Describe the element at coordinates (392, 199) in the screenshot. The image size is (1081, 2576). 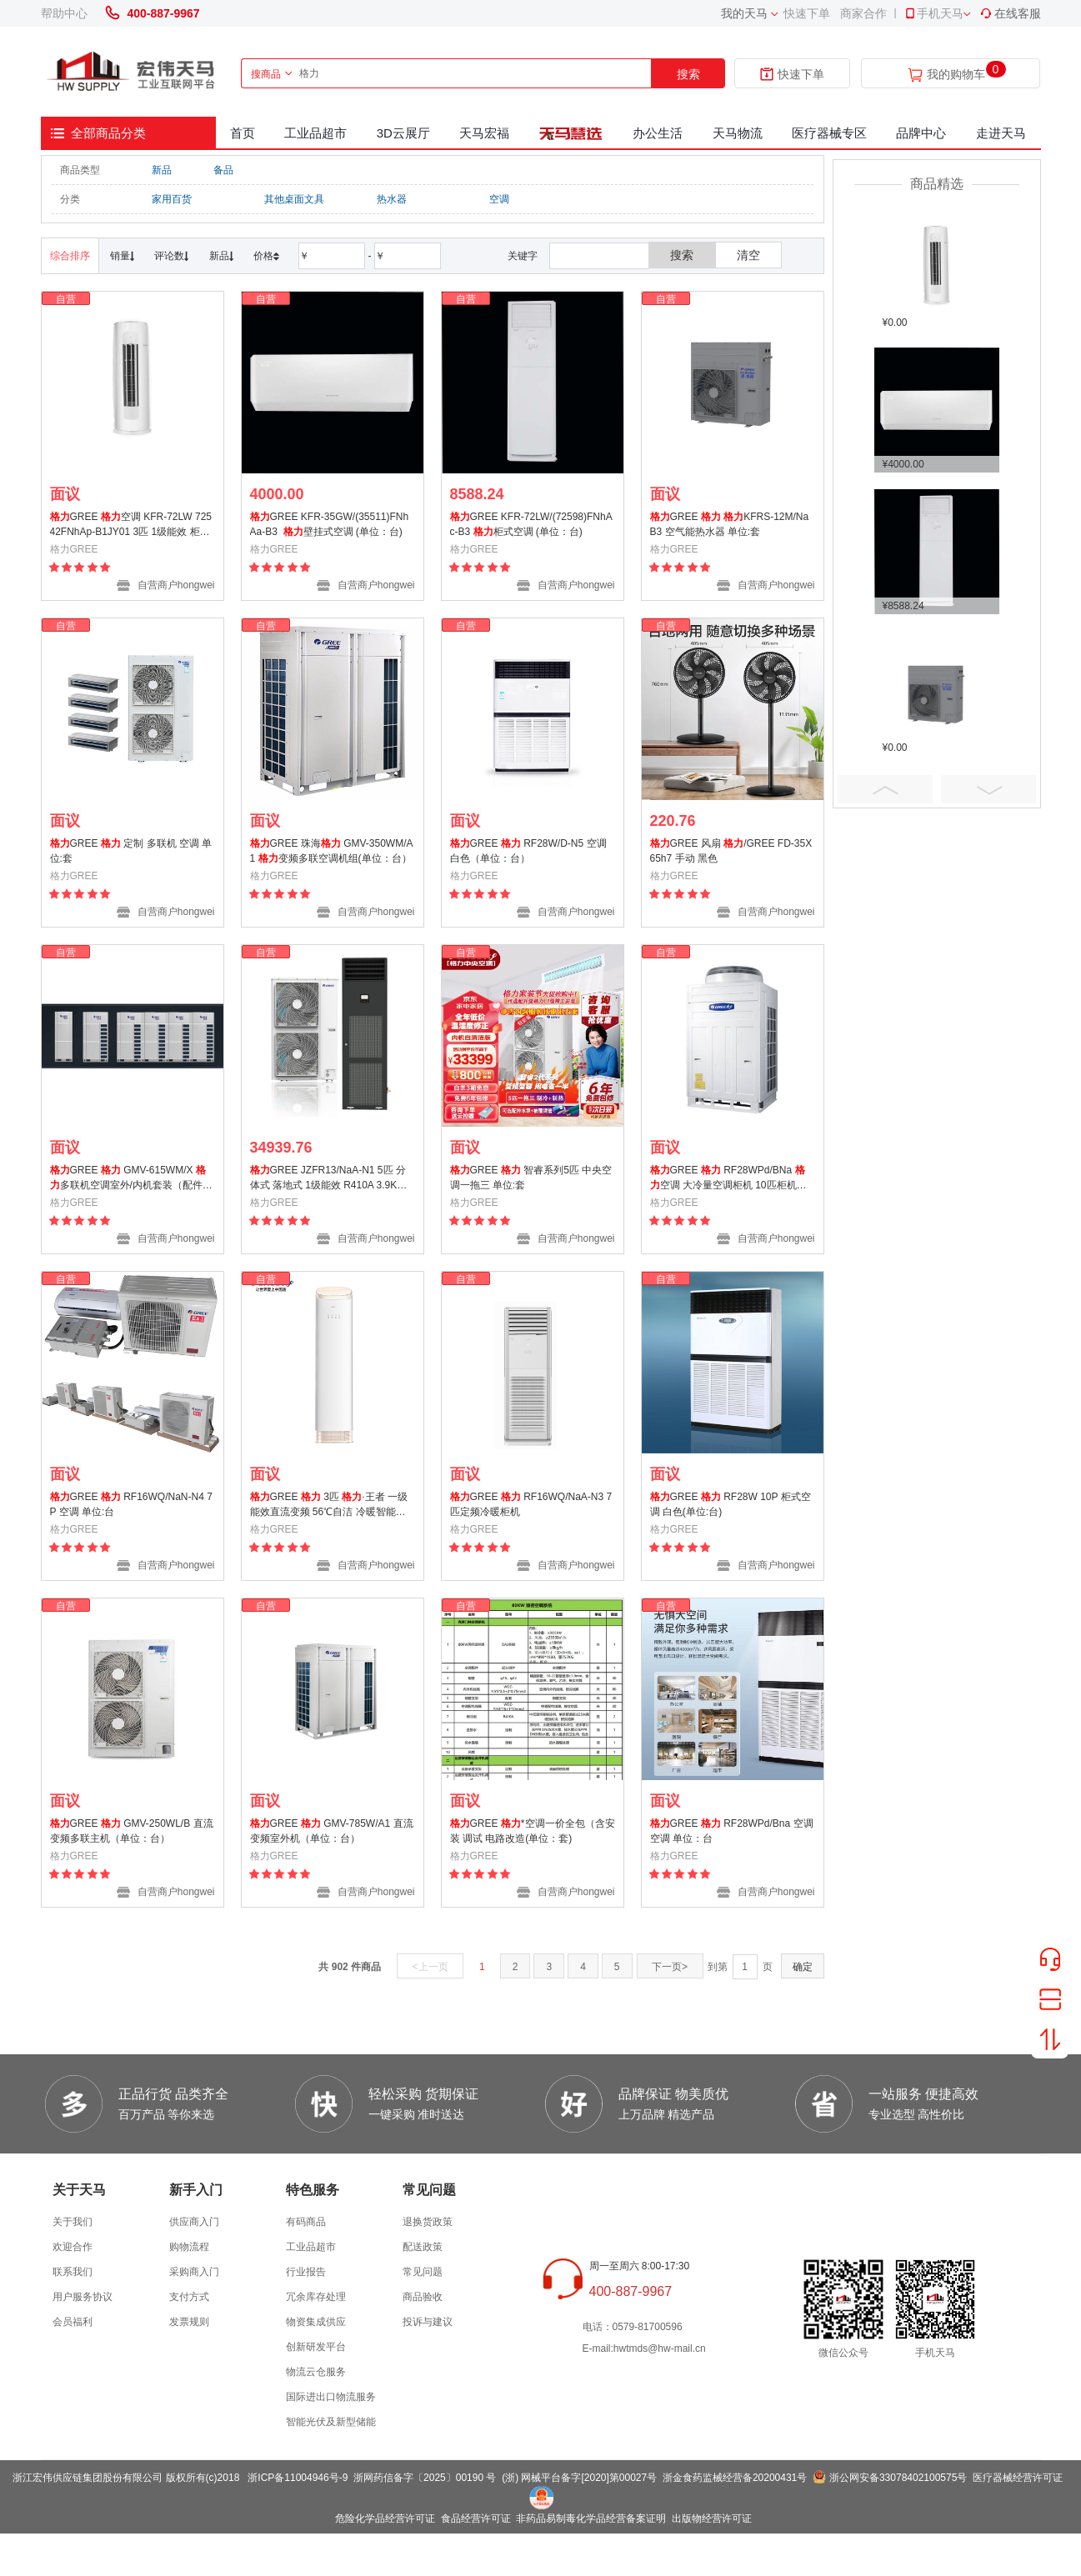
I see `热水器` at that location.